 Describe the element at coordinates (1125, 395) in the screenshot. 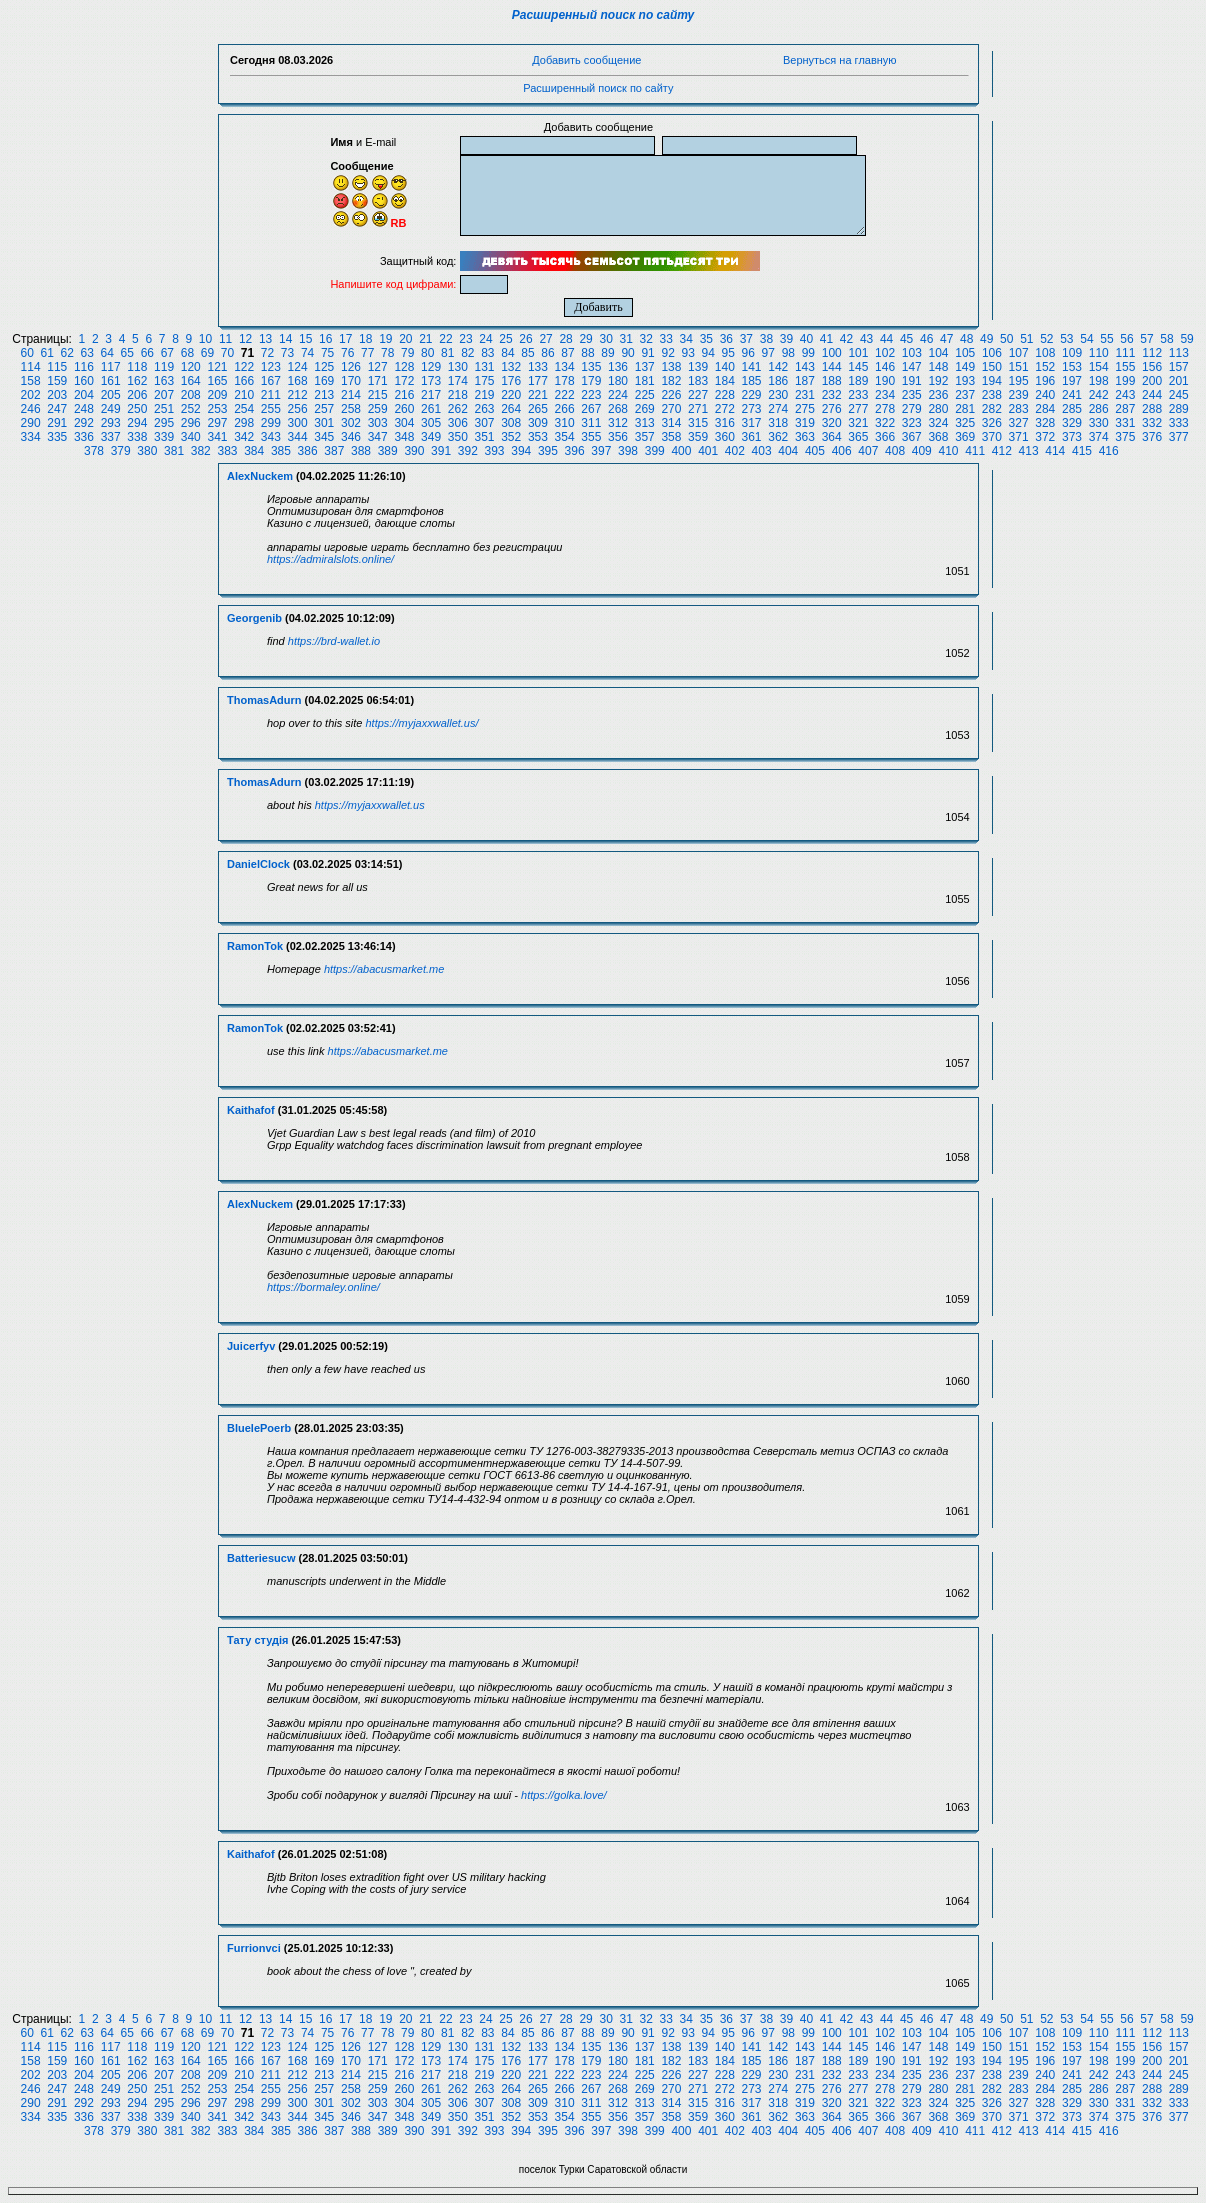

I see `243` at that location.